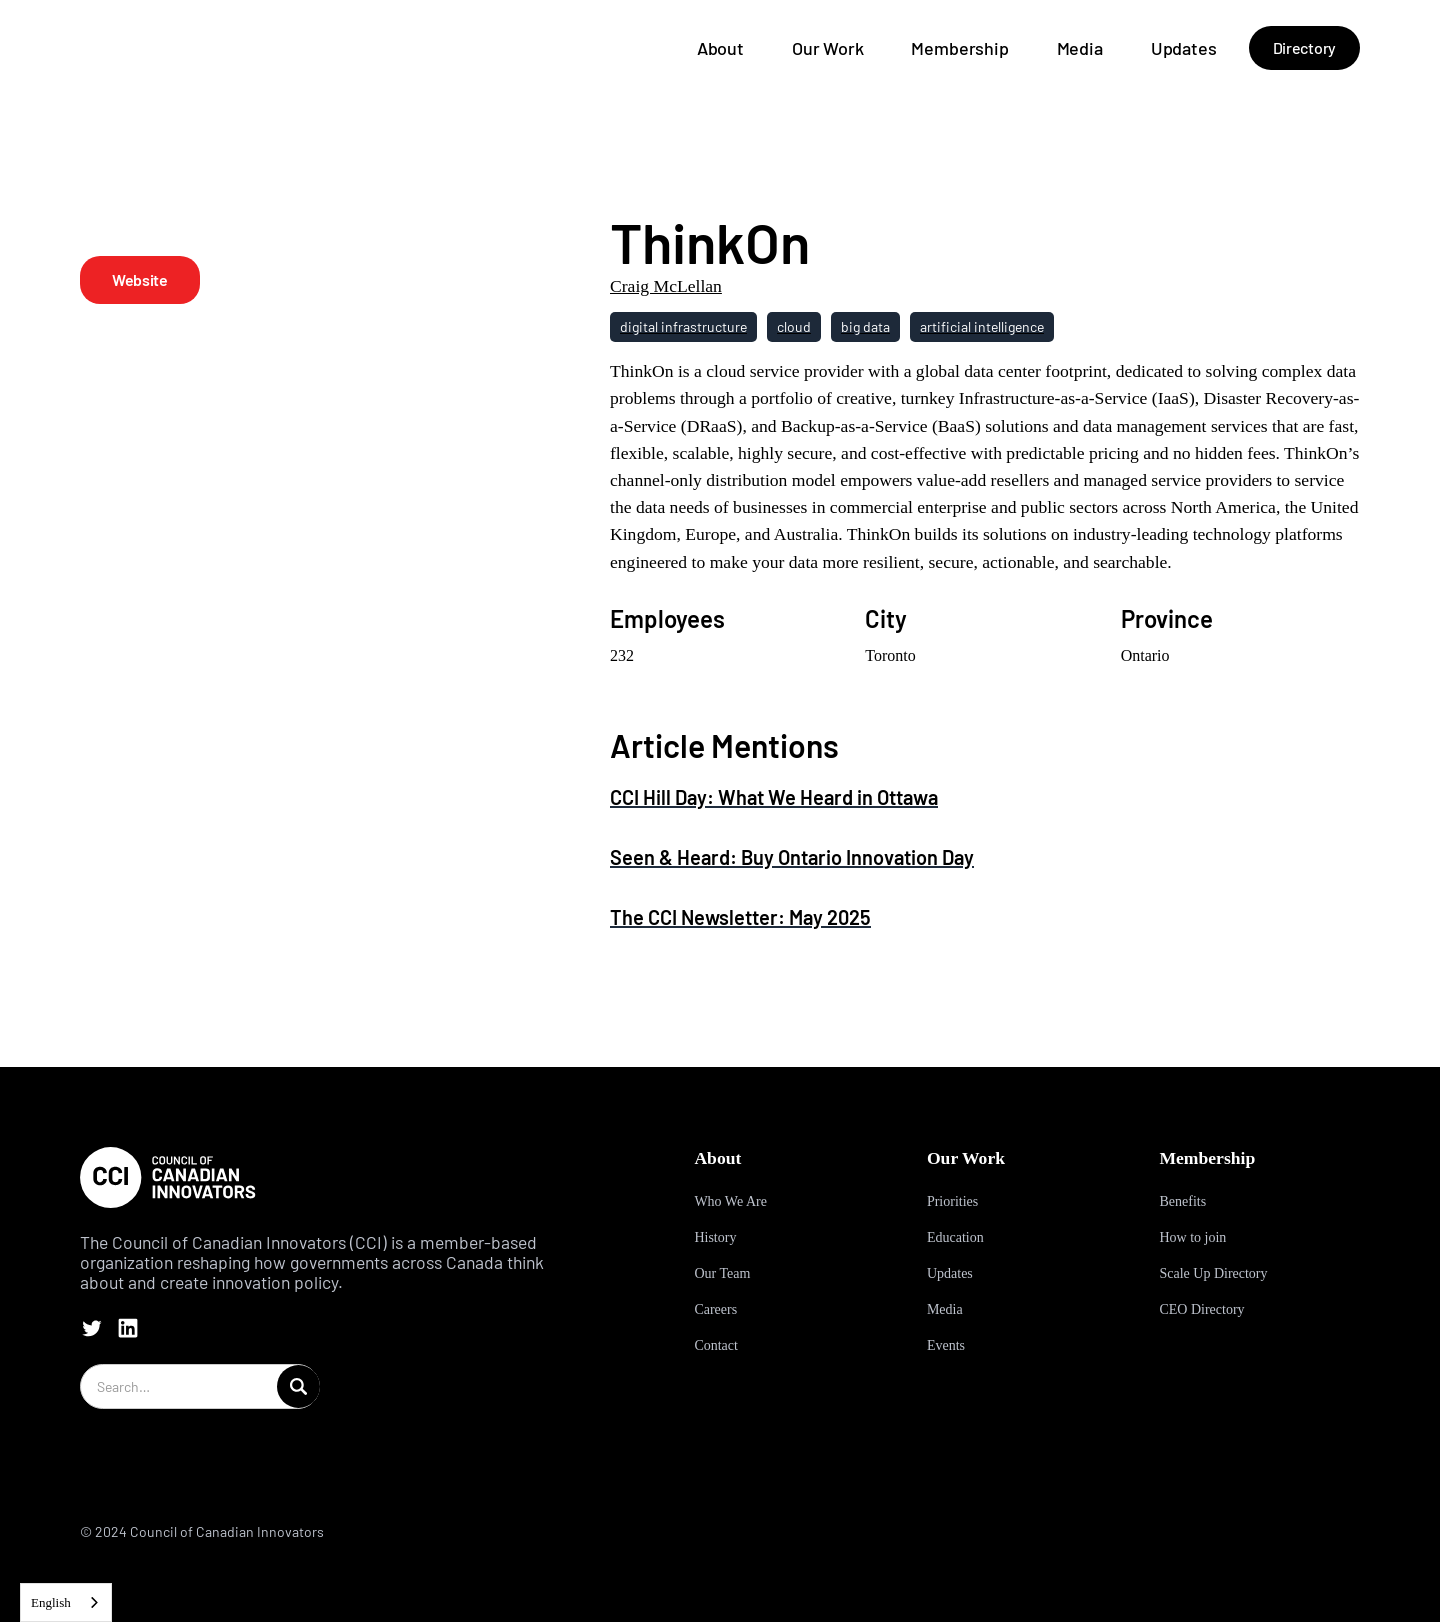  Describe the element at coordinates (715, 1237) in the screenshot. I see `History` at that location.